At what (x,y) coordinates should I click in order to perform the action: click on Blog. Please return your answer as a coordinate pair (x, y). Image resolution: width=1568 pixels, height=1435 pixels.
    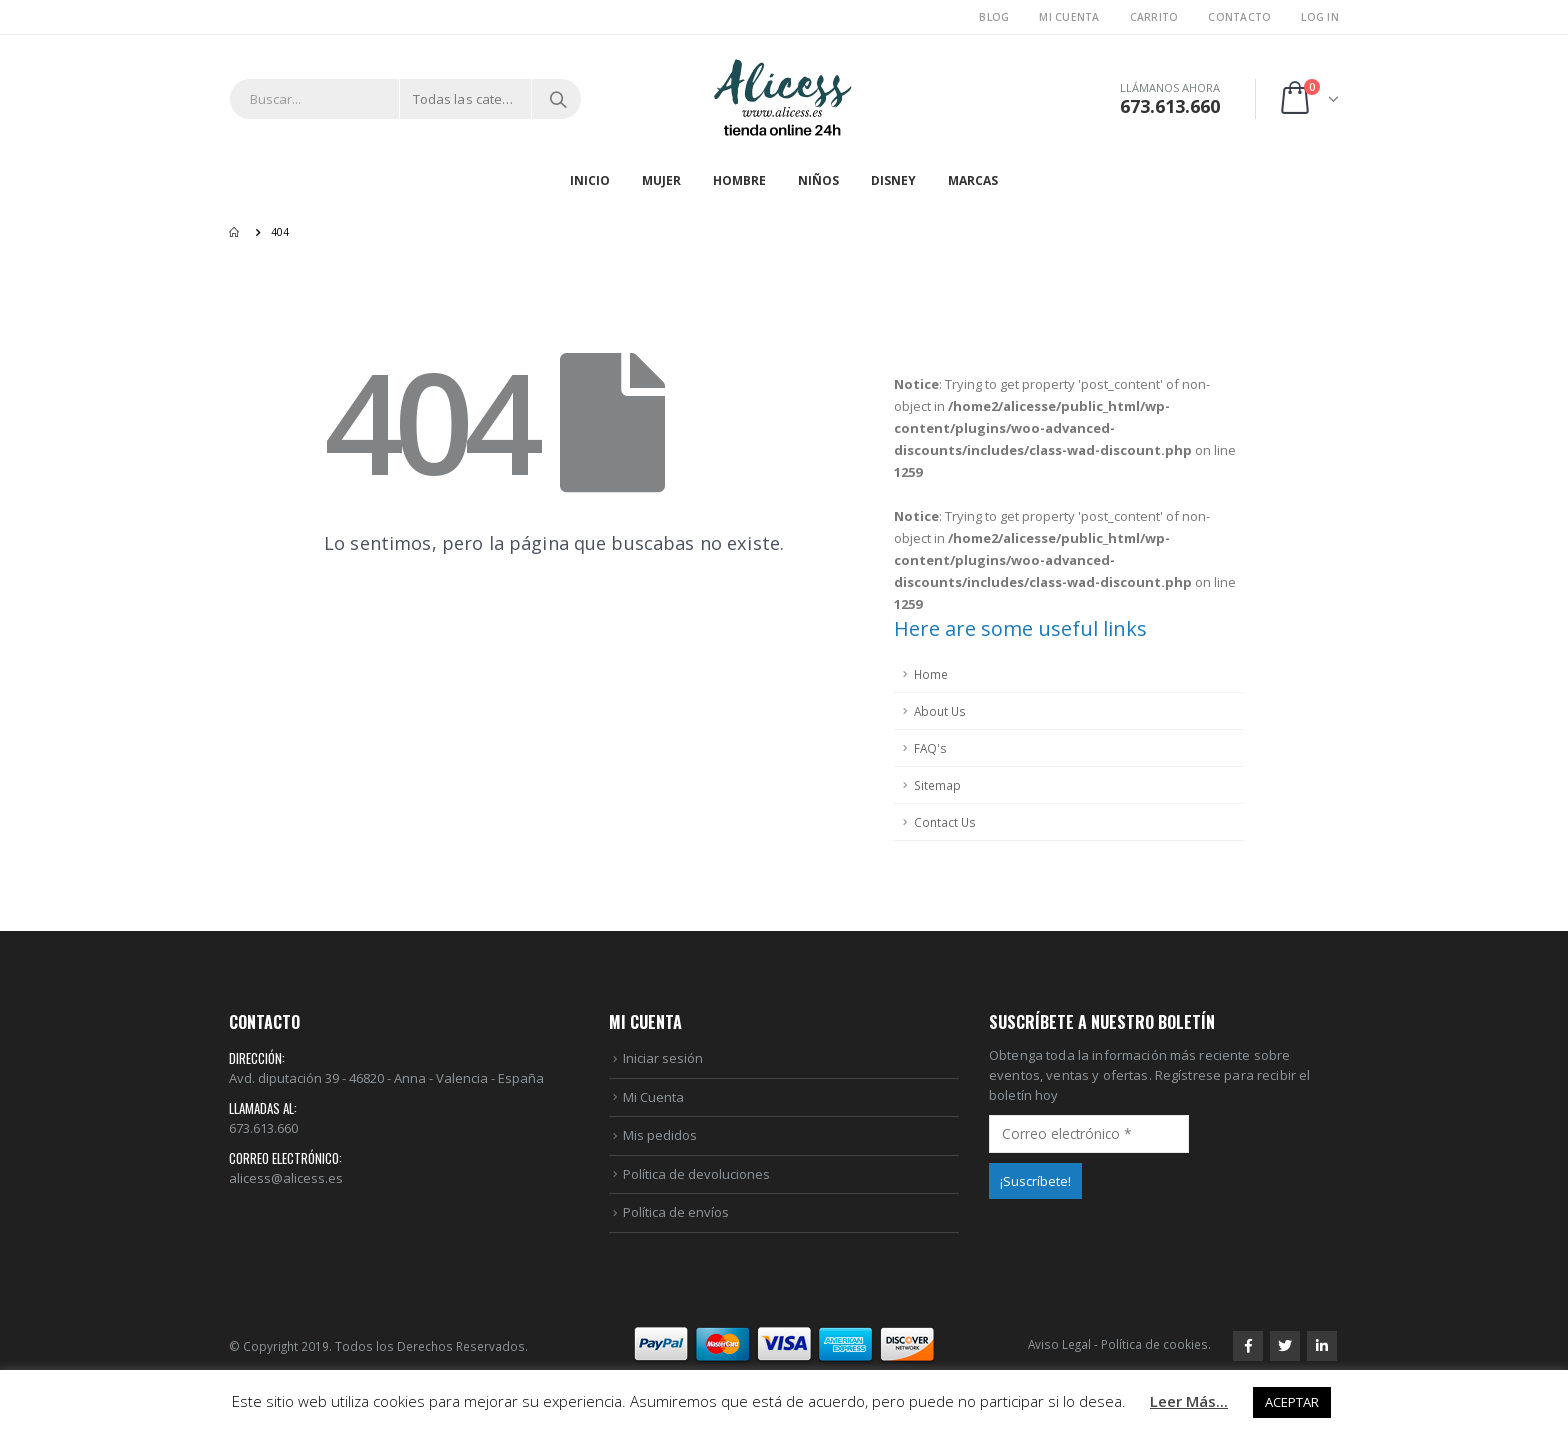
    Looking at the image, I should click on (994, 17).